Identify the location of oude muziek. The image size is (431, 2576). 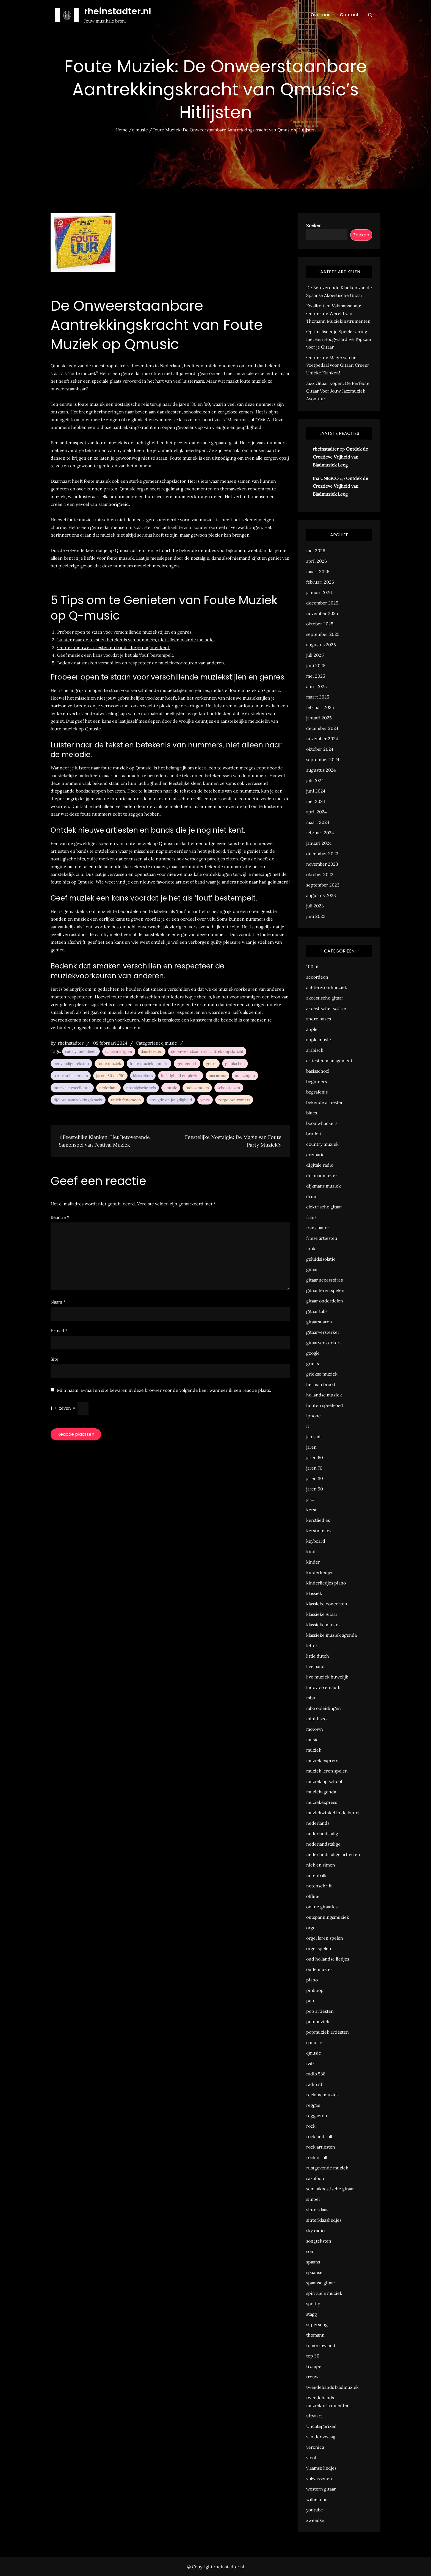
(319, 1969).